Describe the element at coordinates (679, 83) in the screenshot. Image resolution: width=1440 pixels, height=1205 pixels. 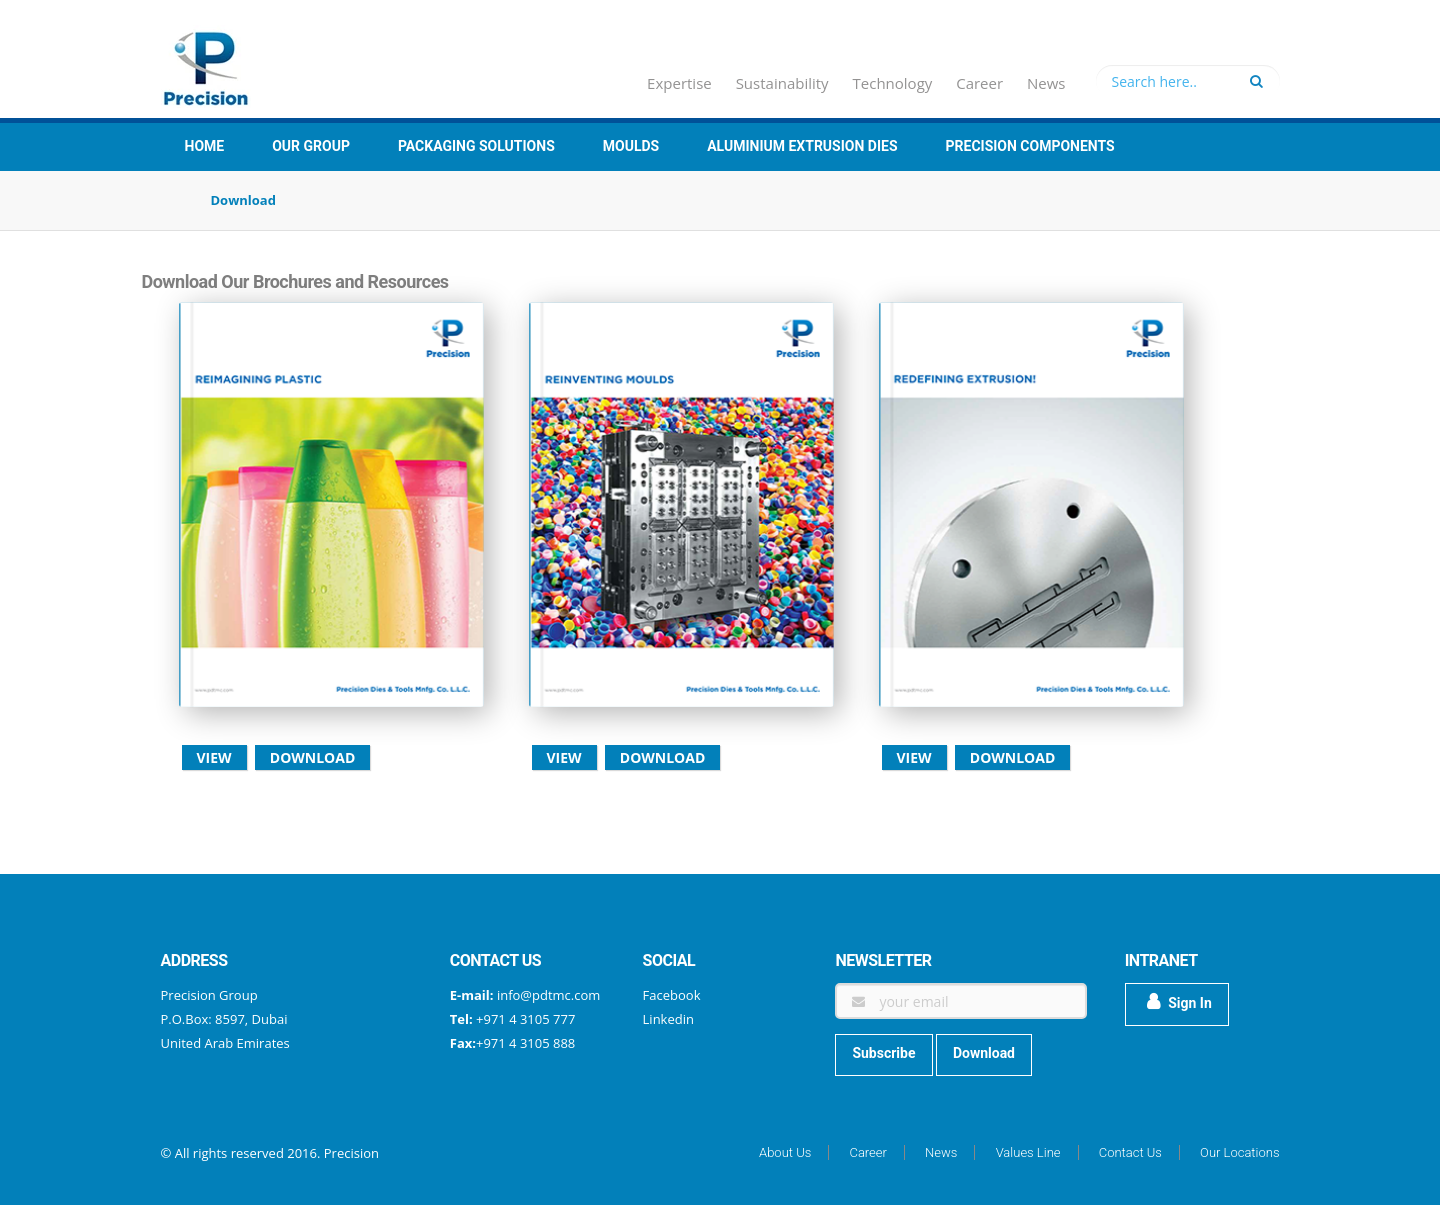
I see `Expertise` at that location.